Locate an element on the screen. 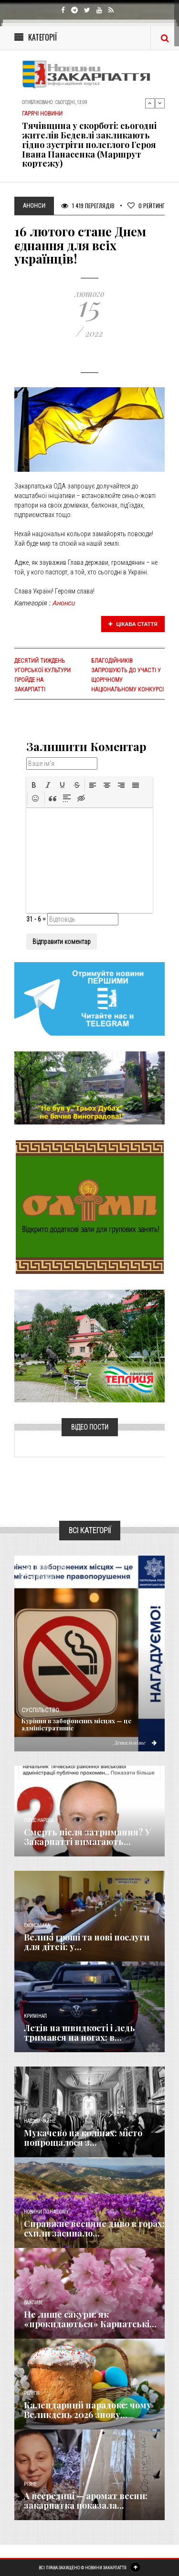  Економика is located at coordinates (37, 1925).